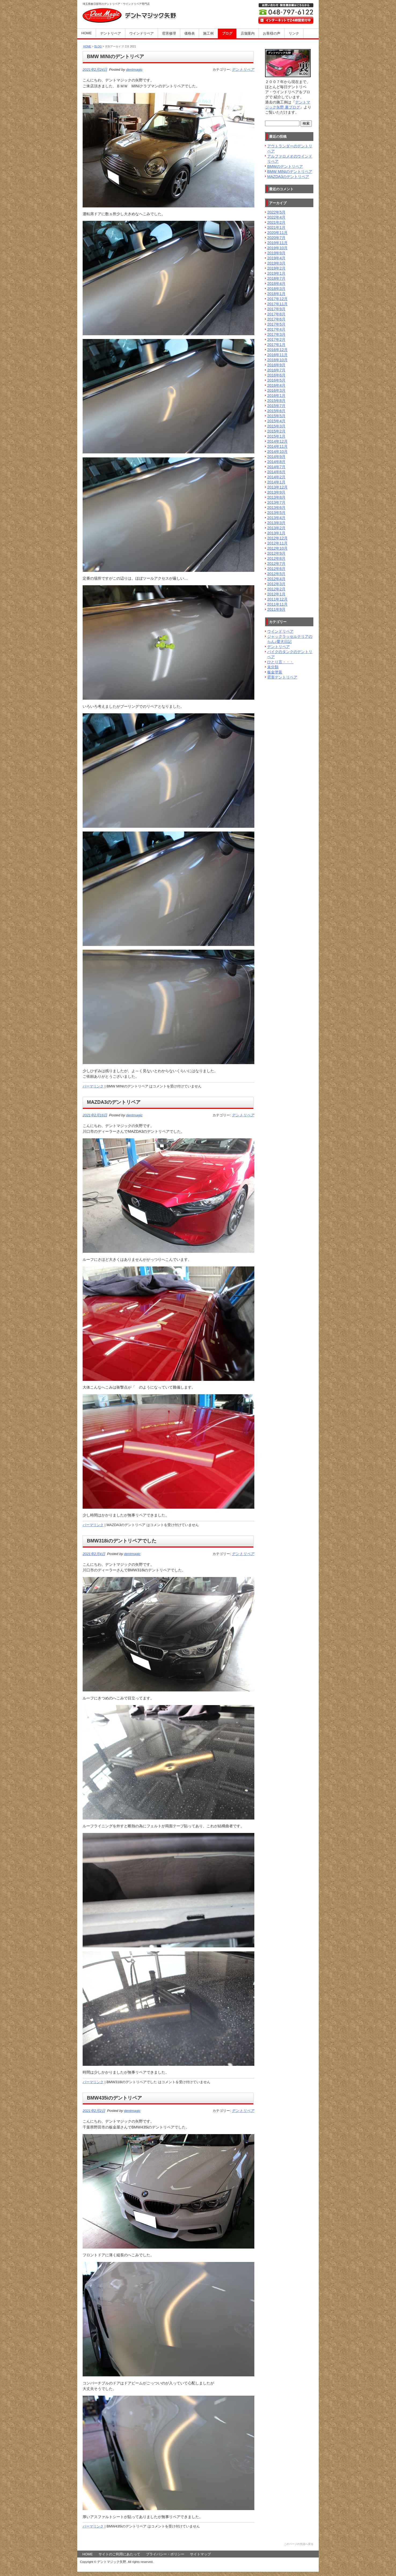  What do you see at coordinates (134, 70) in the screenshot?
I see `dentmagic` at bounding box center [134, 70].